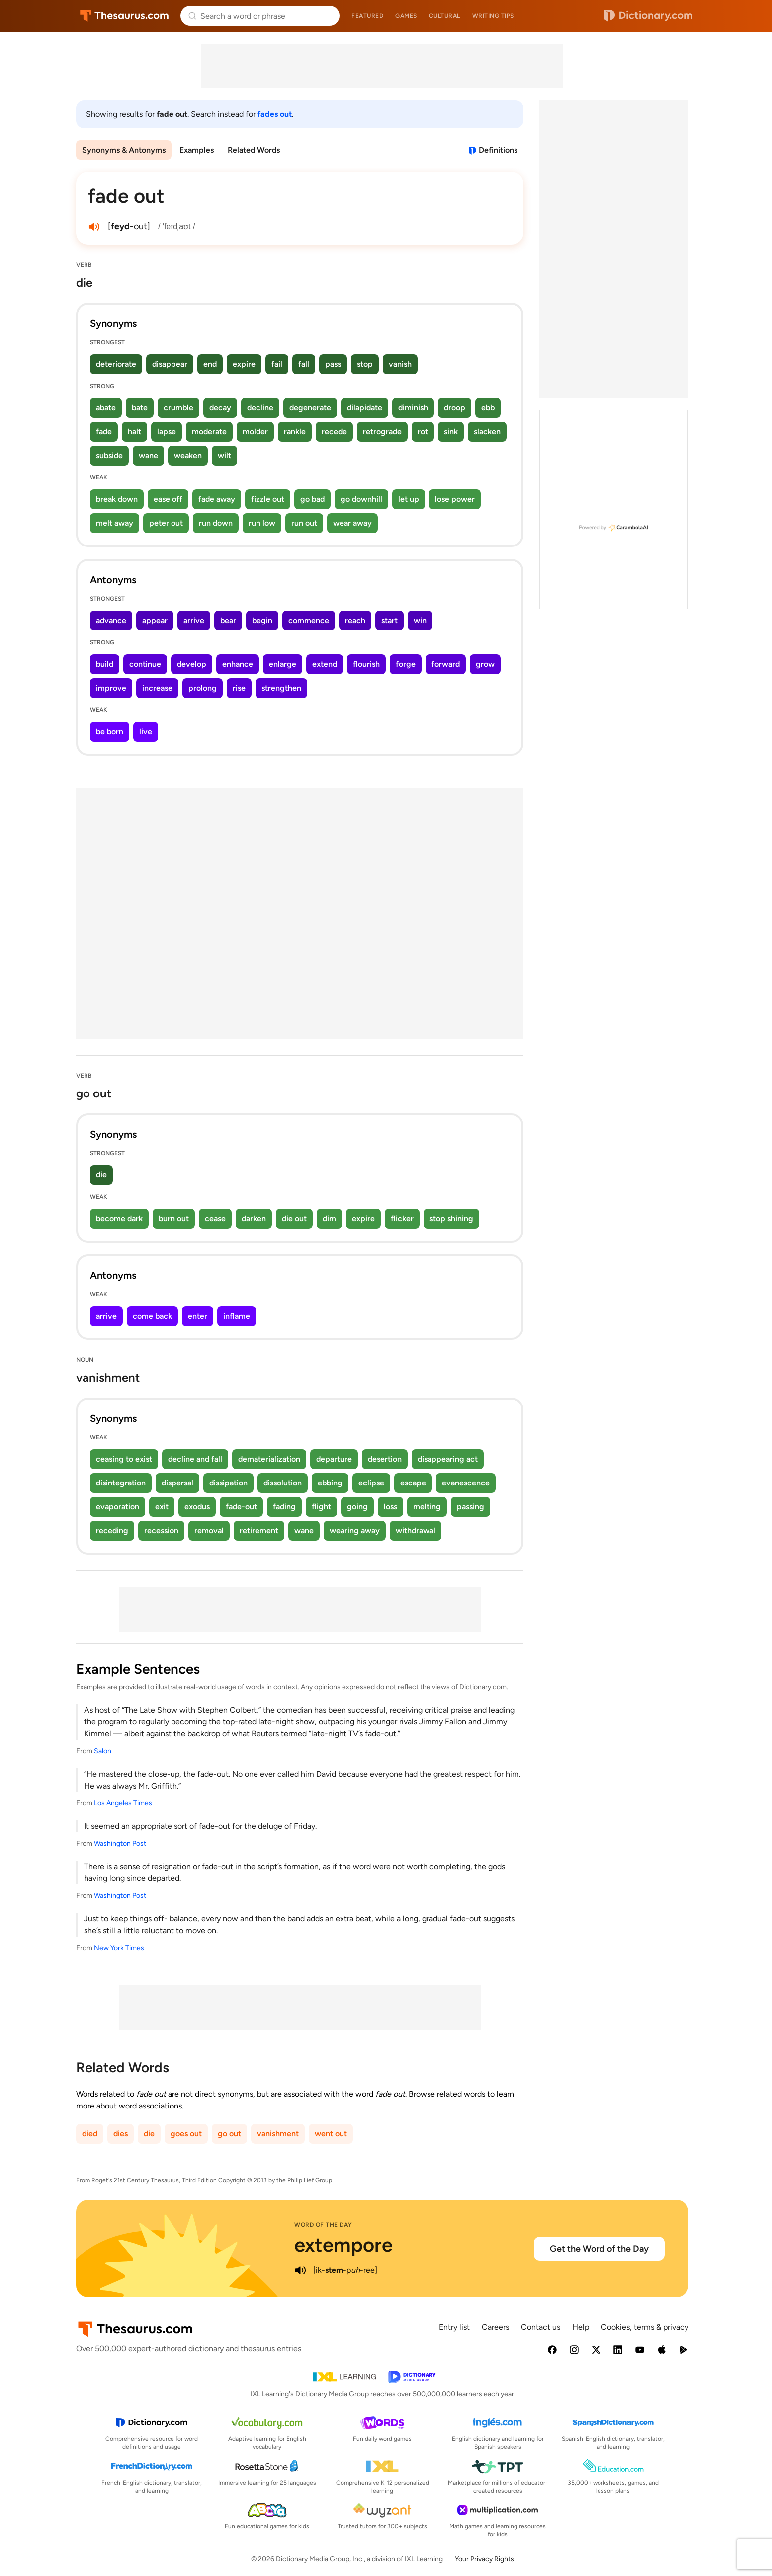  What do you see at coordinates (148, 455) in the screenshot?
I see `wane` at bounding box center [148, 455].